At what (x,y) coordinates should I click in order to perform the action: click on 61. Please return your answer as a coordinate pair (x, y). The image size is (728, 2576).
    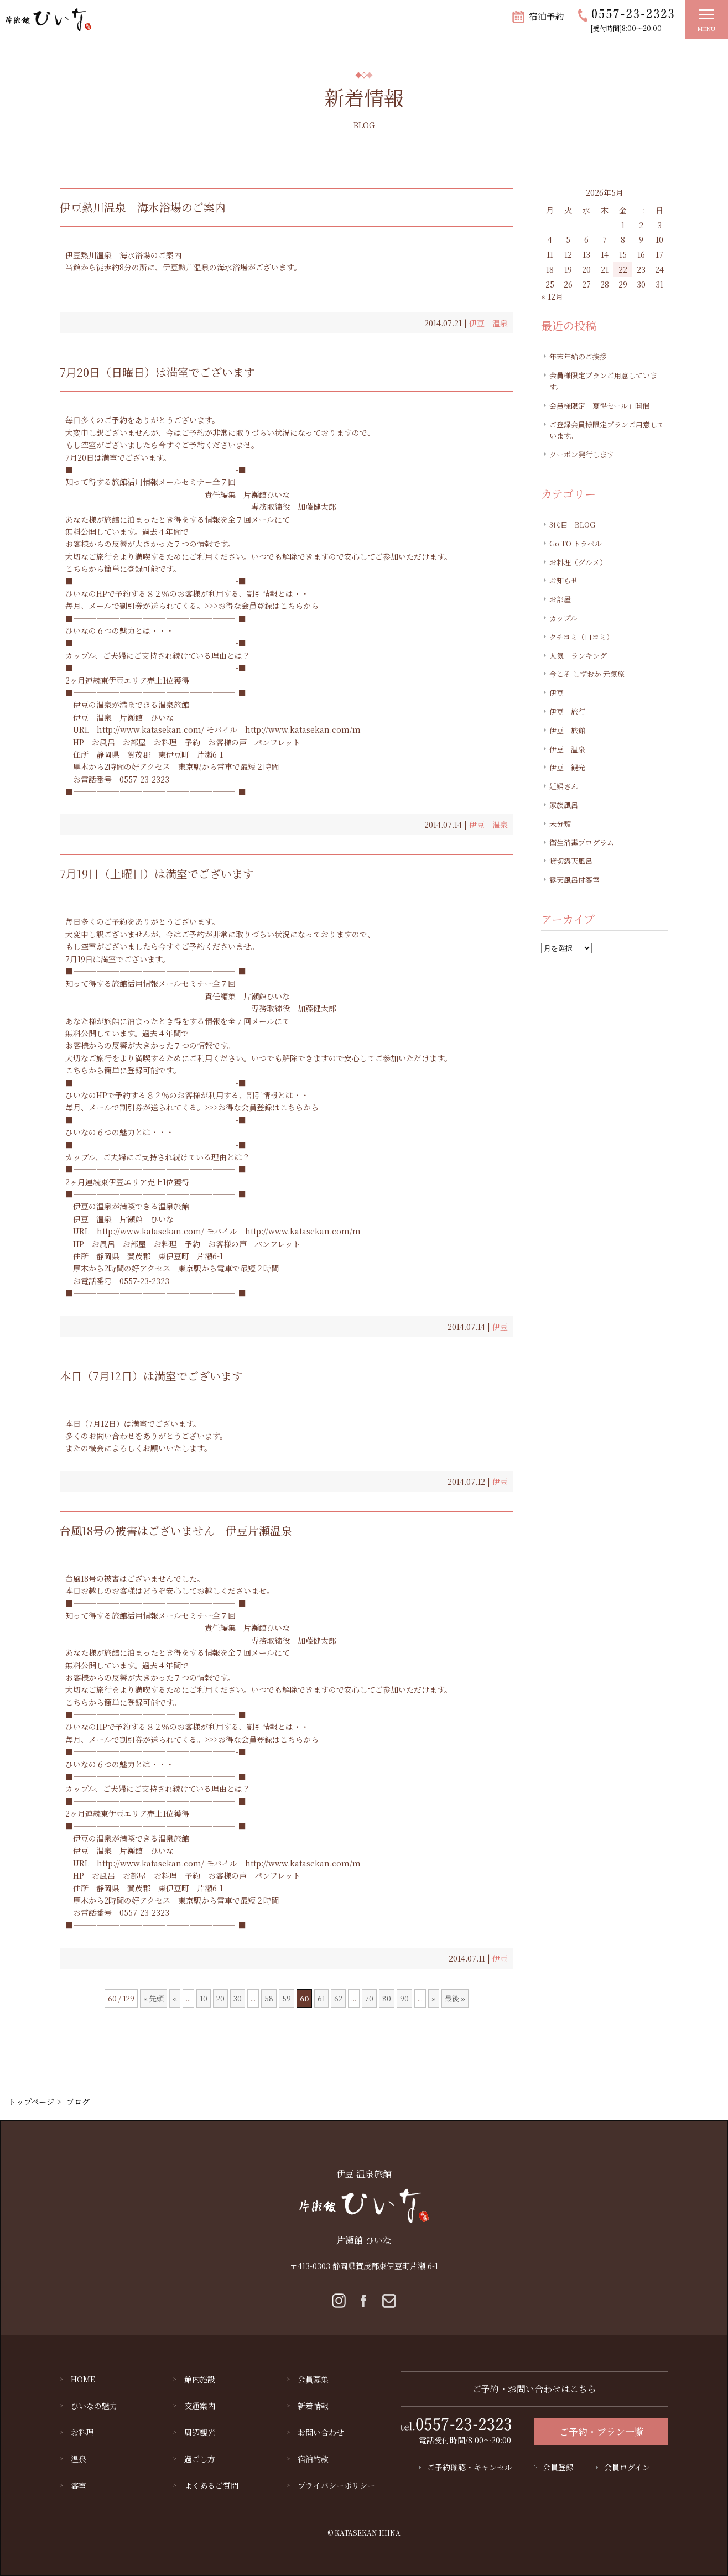
    Looking at the image, I should click on (321, 1998).